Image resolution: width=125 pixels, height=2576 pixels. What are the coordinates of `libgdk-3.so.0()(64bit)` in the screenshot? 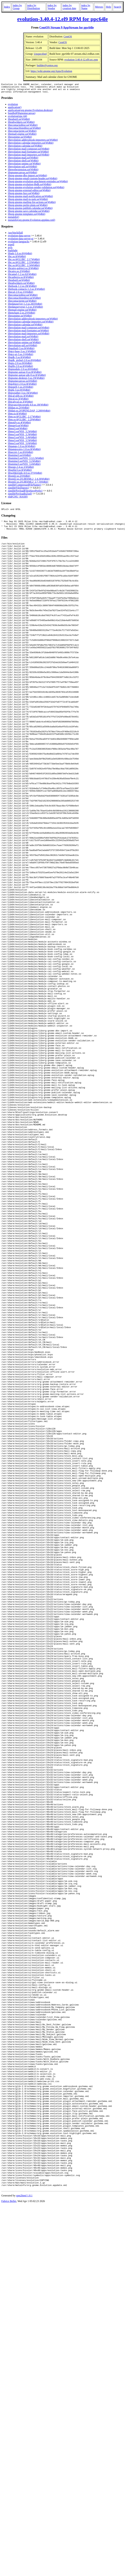 It's located at (19, 359).